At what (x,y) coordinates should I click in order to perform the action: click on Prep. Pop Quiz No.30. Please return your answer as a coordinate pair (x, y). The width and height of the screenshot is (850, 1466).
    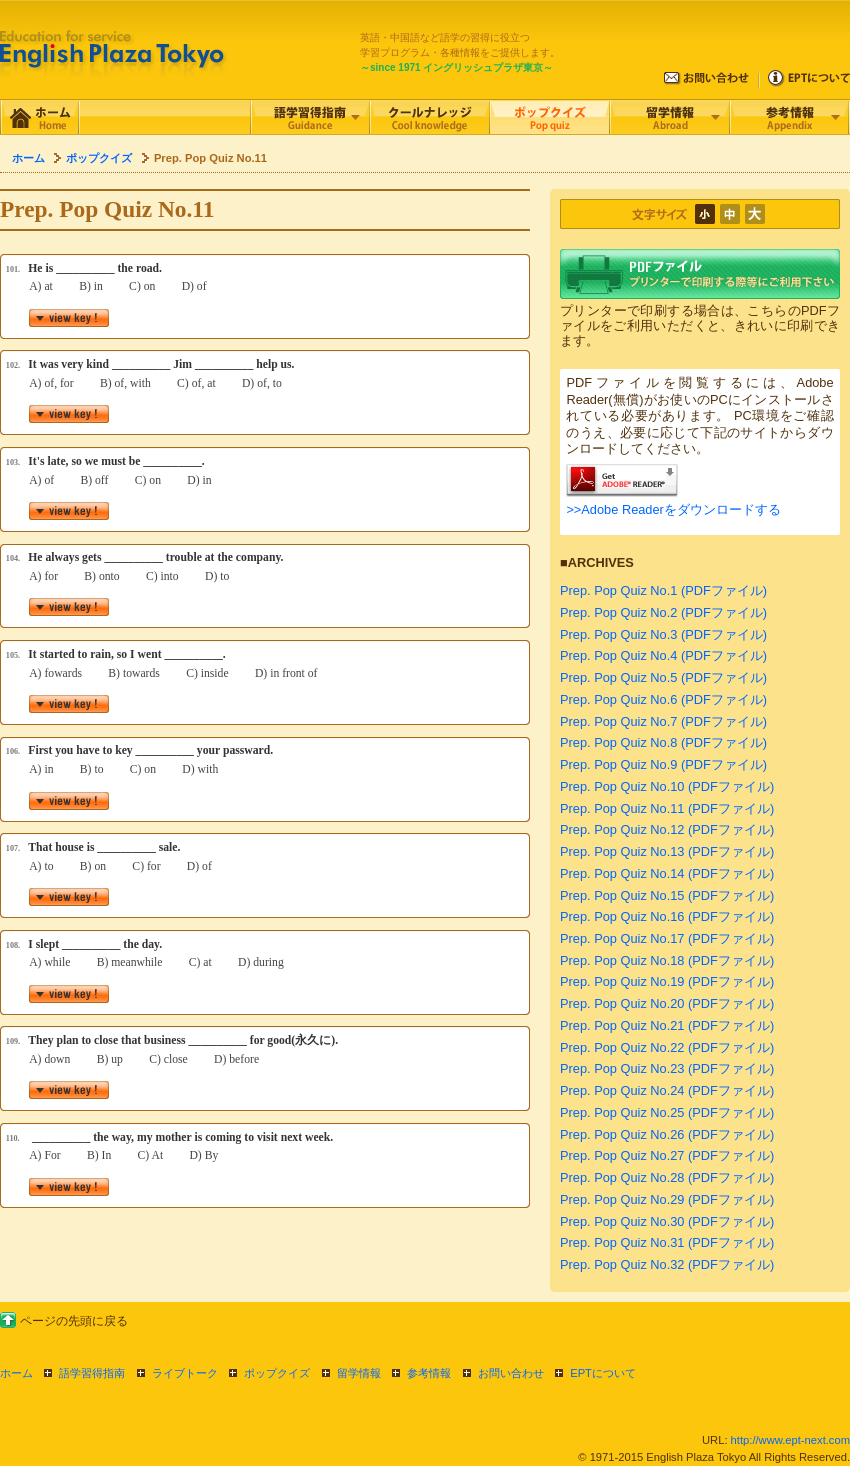
    Looking at the image, I should click on (622, 1221).